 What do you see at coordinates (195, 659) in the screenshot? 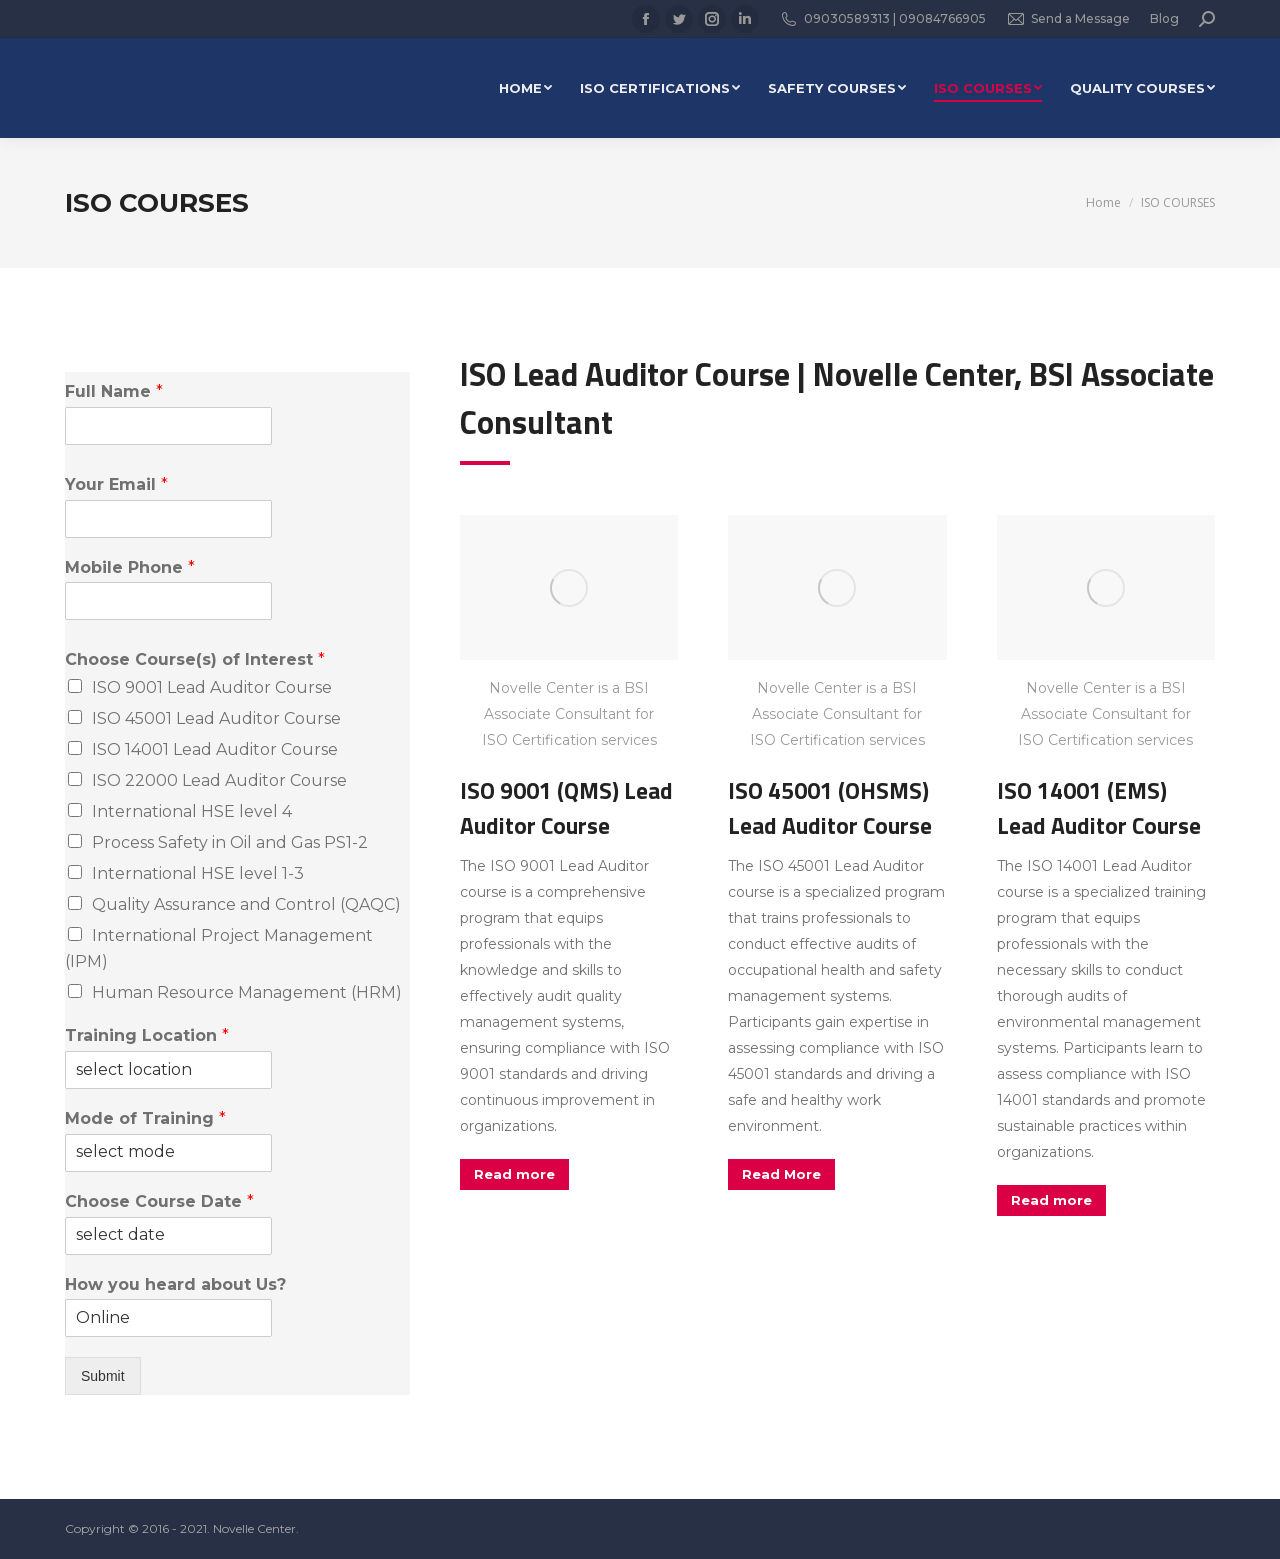
I see `Choose Course(s) of Interest` at bounding box center [195, 659].